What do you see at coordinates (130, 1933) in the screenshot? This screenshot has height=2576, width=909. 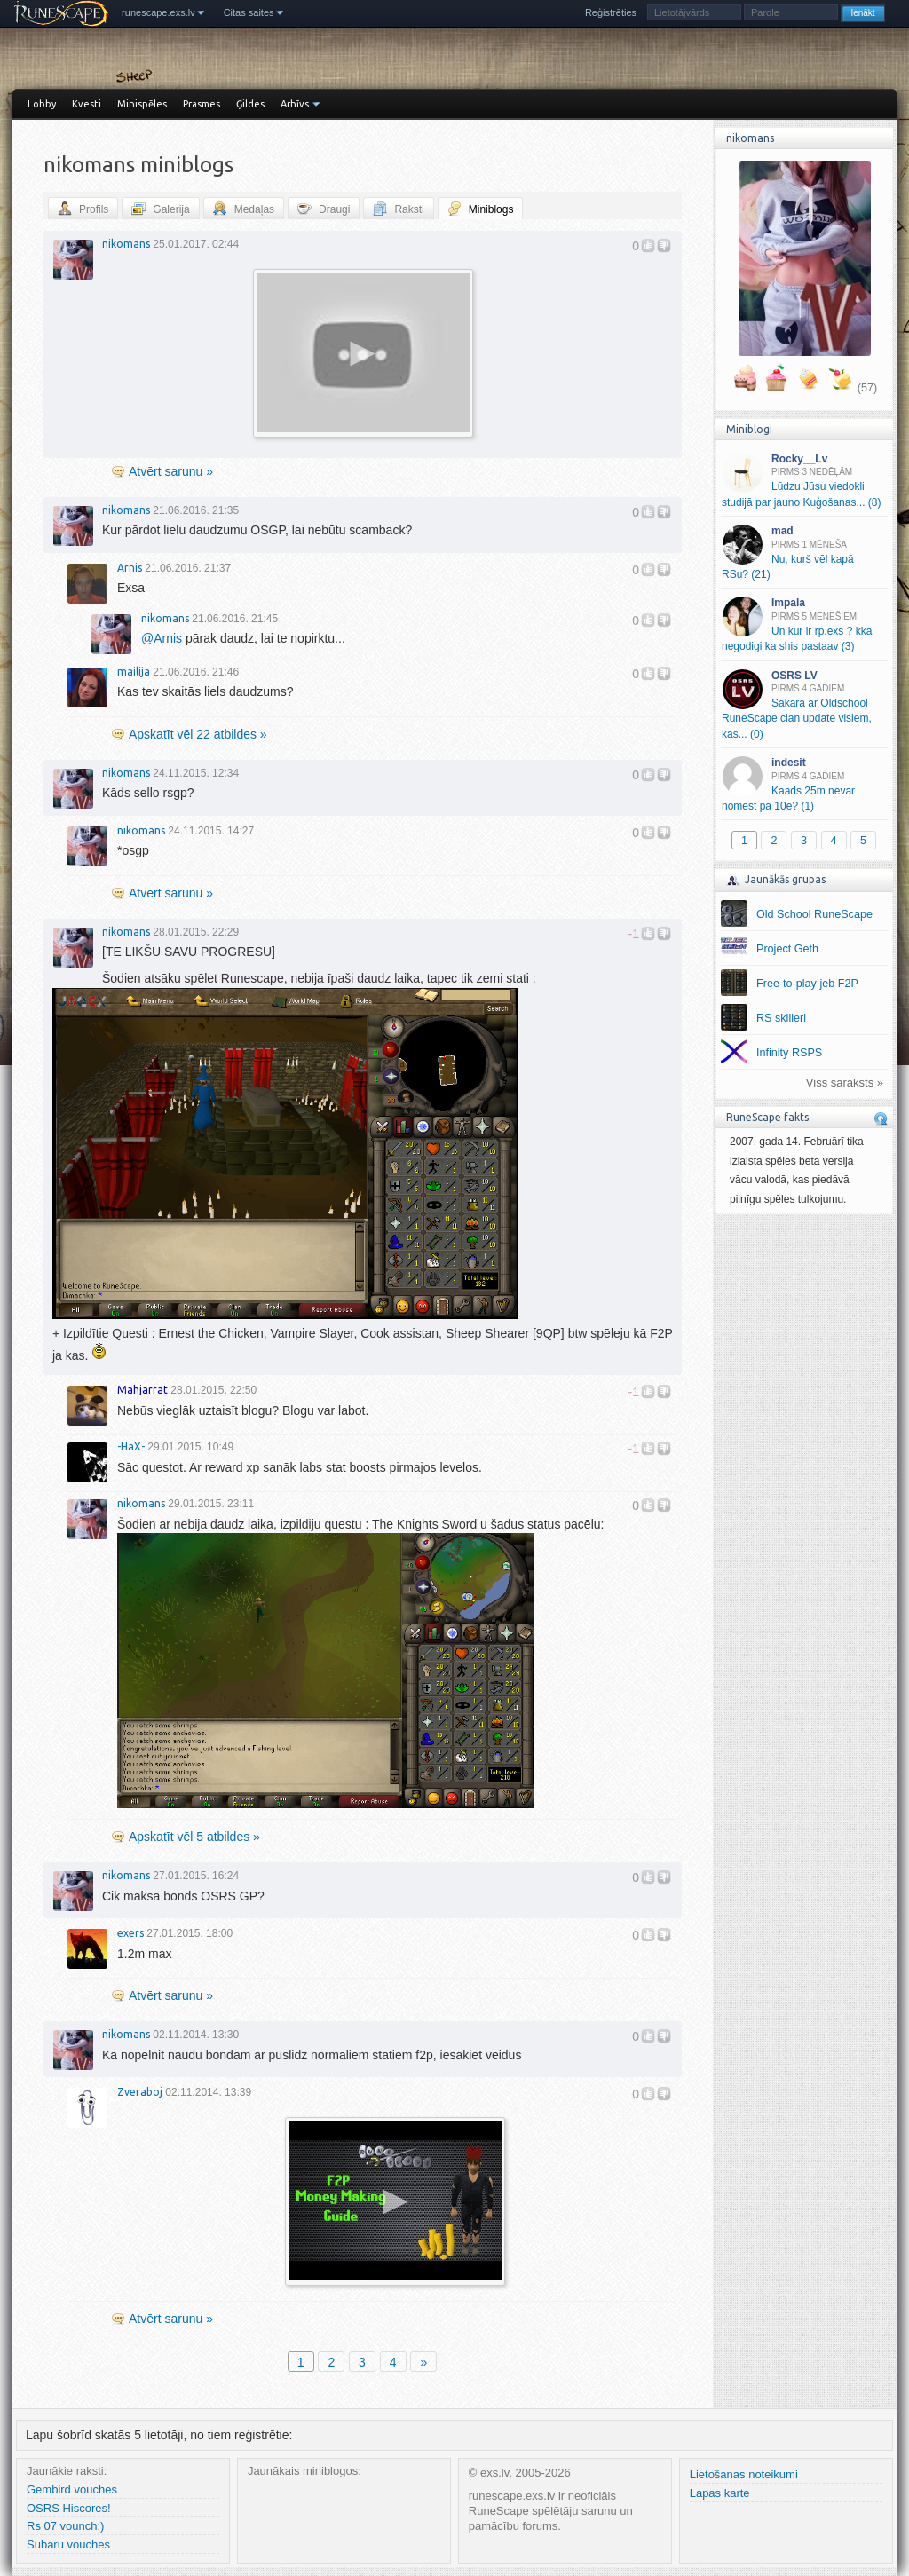 I see `exers` at bounding box center [130, 1933].